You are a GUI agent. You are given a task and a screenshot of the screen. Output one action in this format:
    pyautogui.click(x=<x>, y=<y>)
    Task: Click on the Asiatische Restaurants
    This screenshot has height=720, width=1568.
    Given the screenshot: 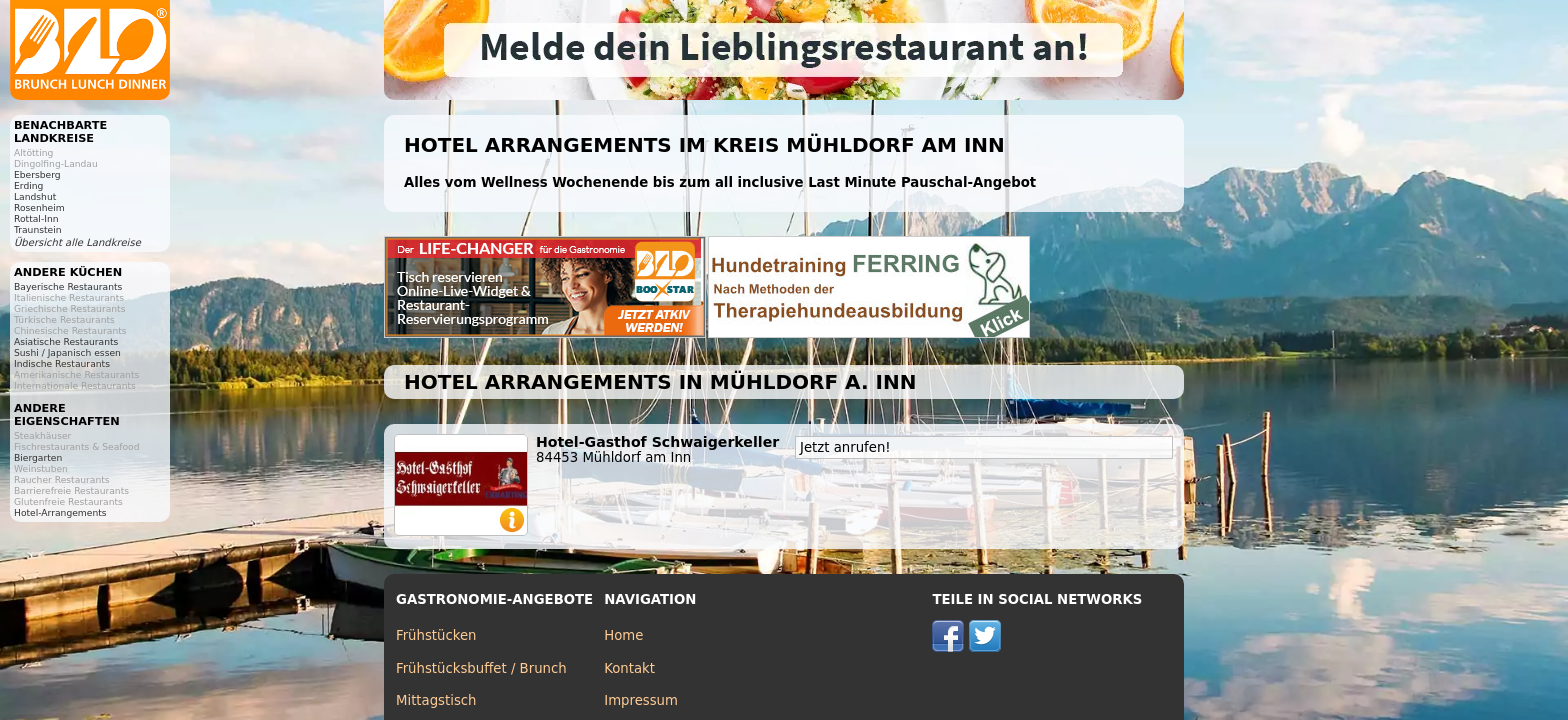 What is the action you would take?
    pyautogui.click(x=66, y=341)
    